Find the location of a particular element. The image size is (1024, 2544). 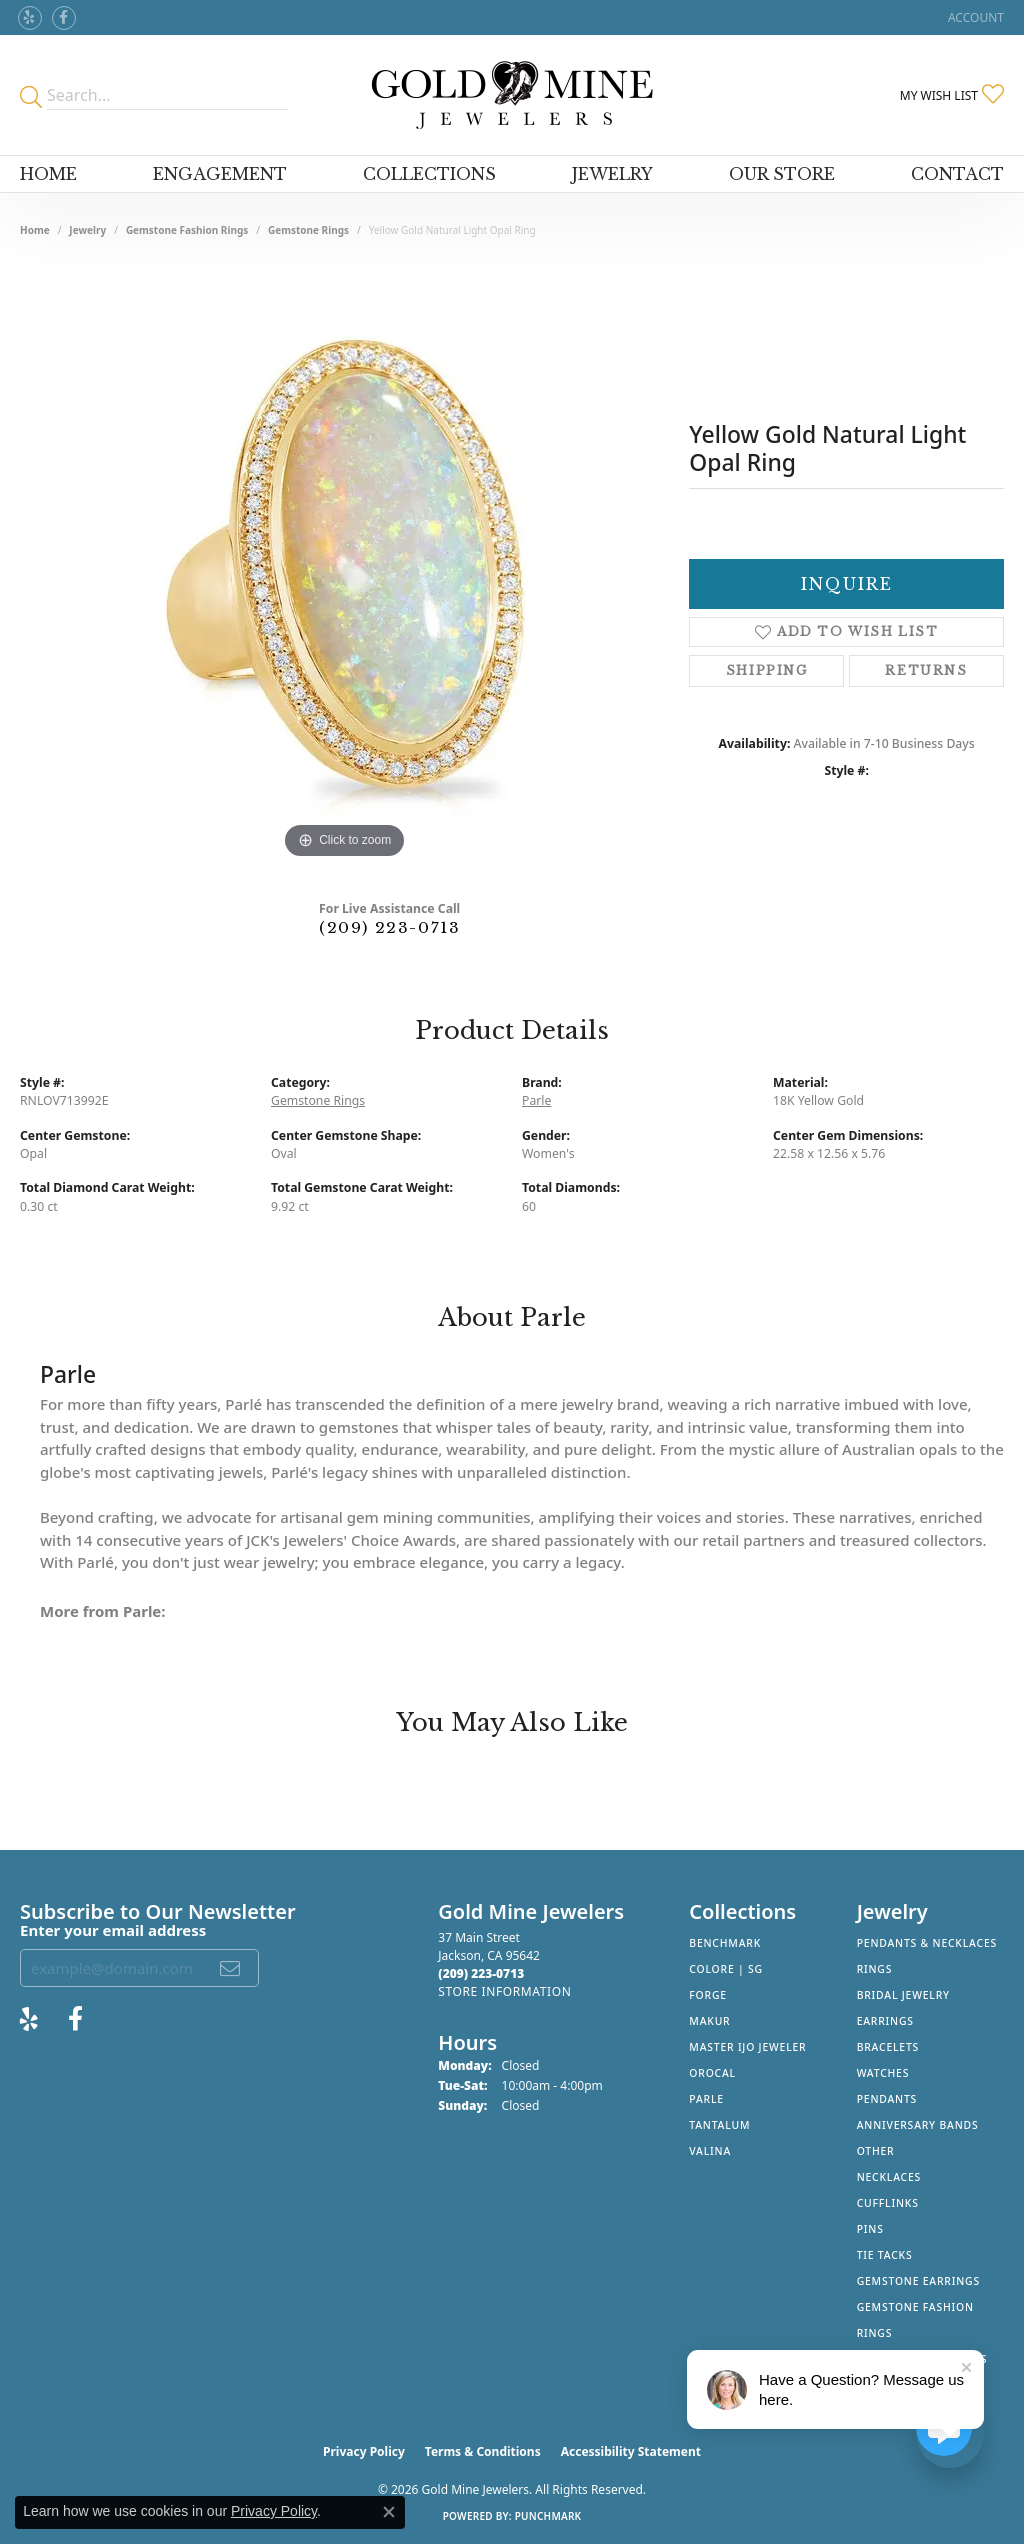

Makur [menuitem] is located at coordinates (709, 2021).